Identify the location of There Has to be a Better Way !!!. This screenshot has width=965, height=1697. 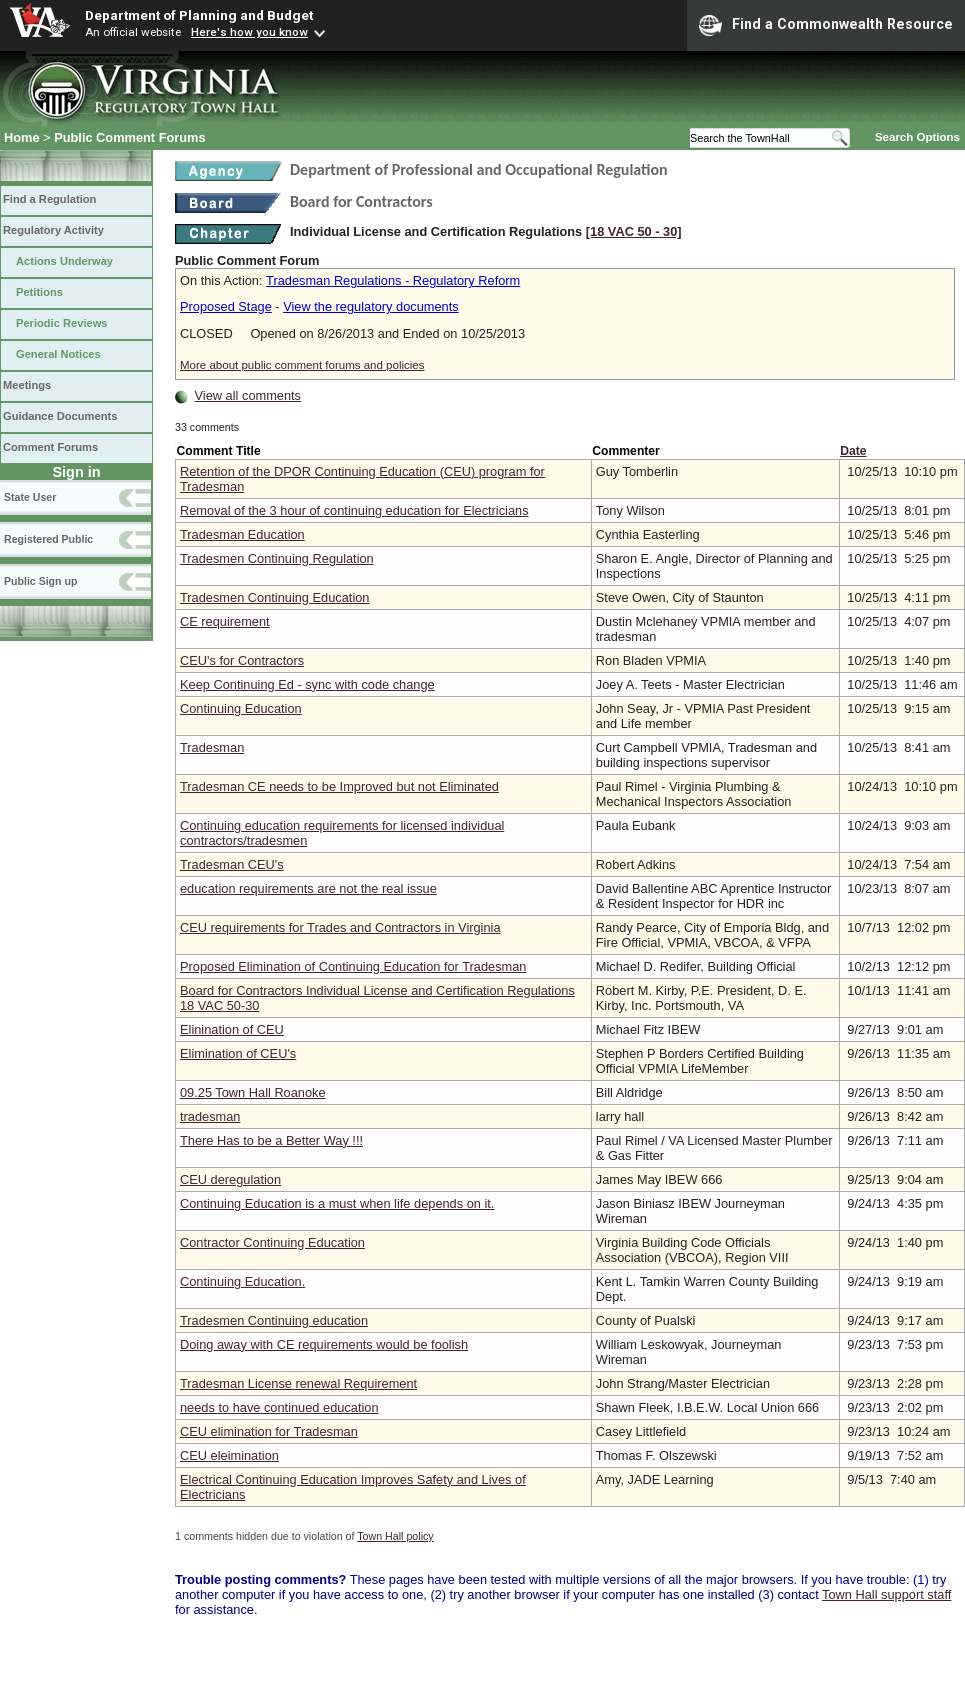
(271, 1140).